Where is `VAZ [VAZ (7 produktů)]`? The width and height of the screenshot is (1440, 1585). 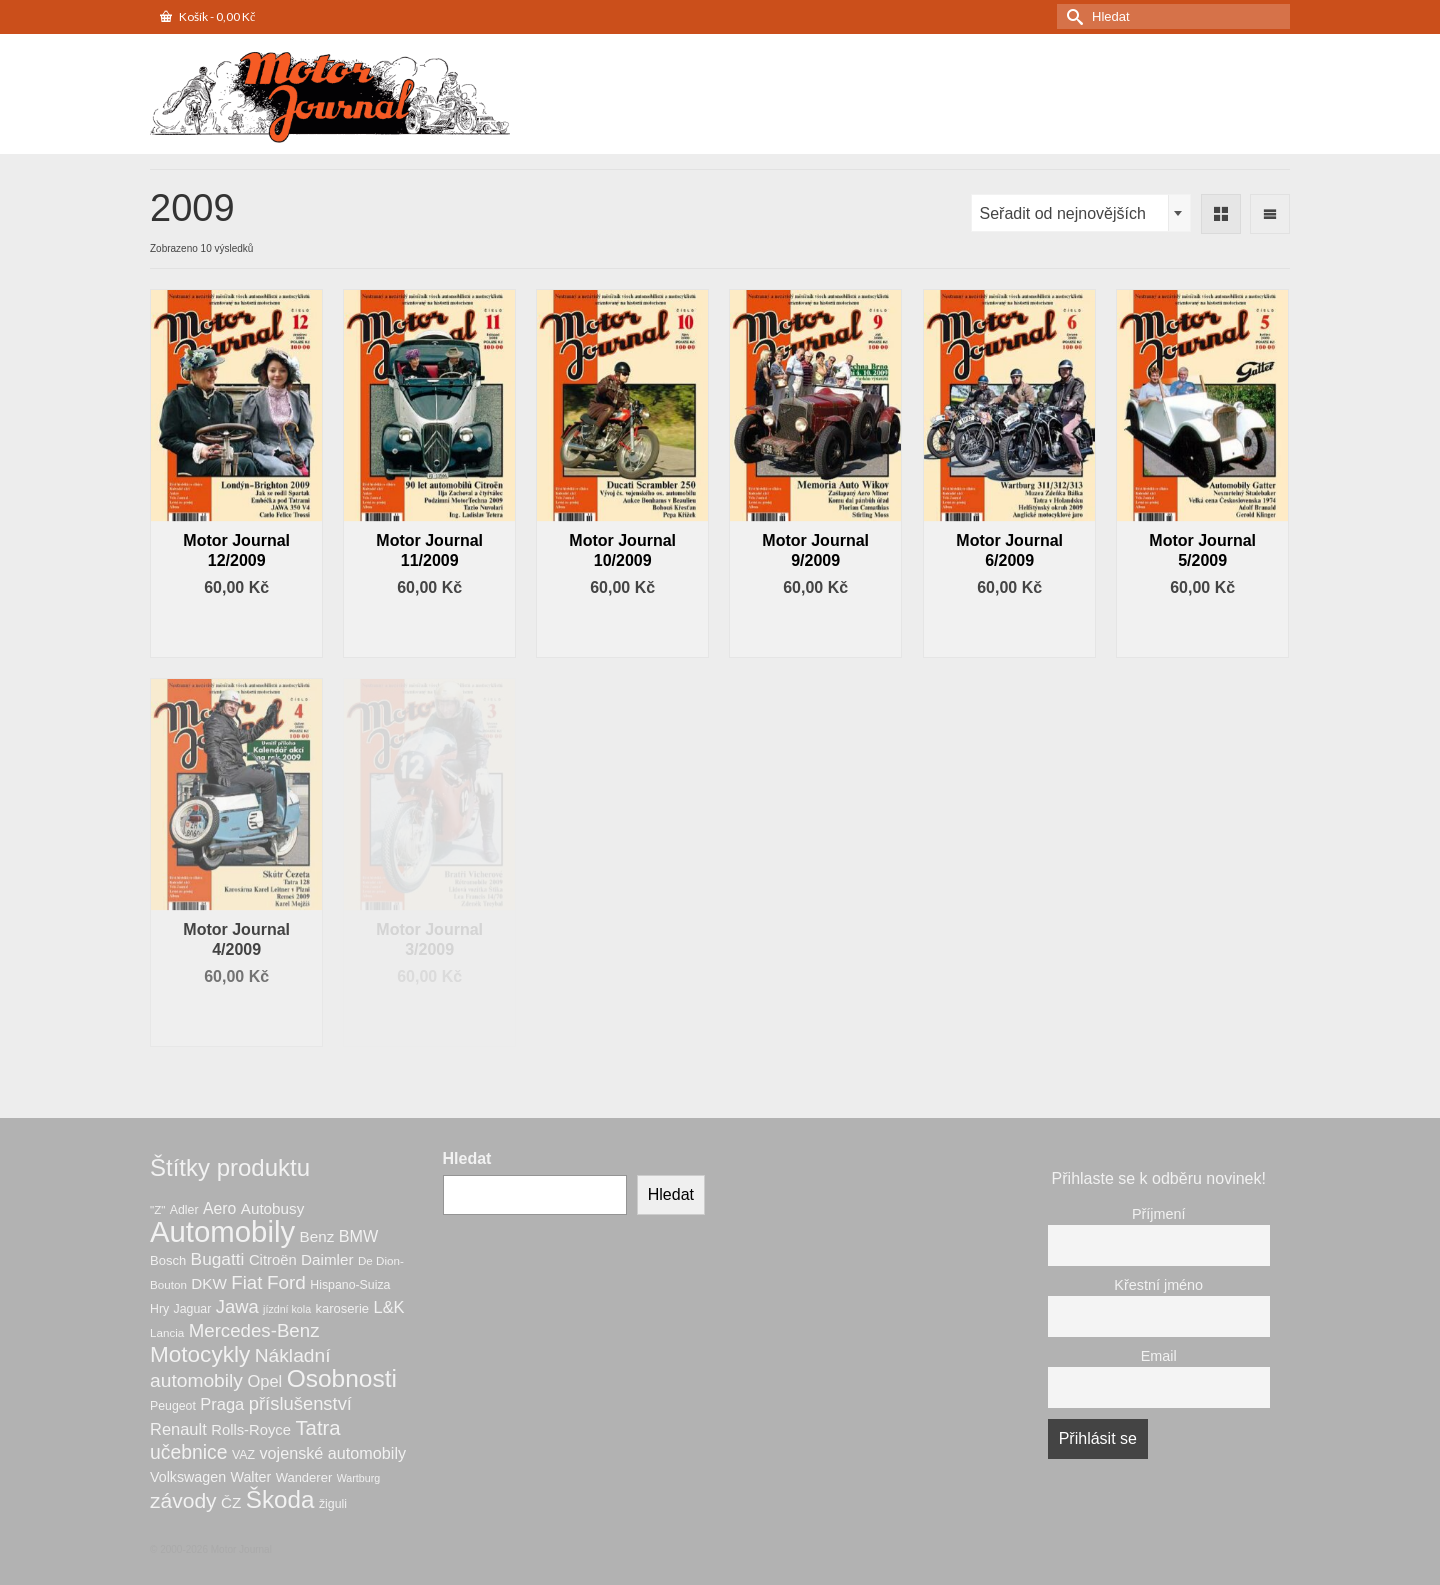
VAZ [VAZ (7 produktů)] is located at coordinates (243, 1455).